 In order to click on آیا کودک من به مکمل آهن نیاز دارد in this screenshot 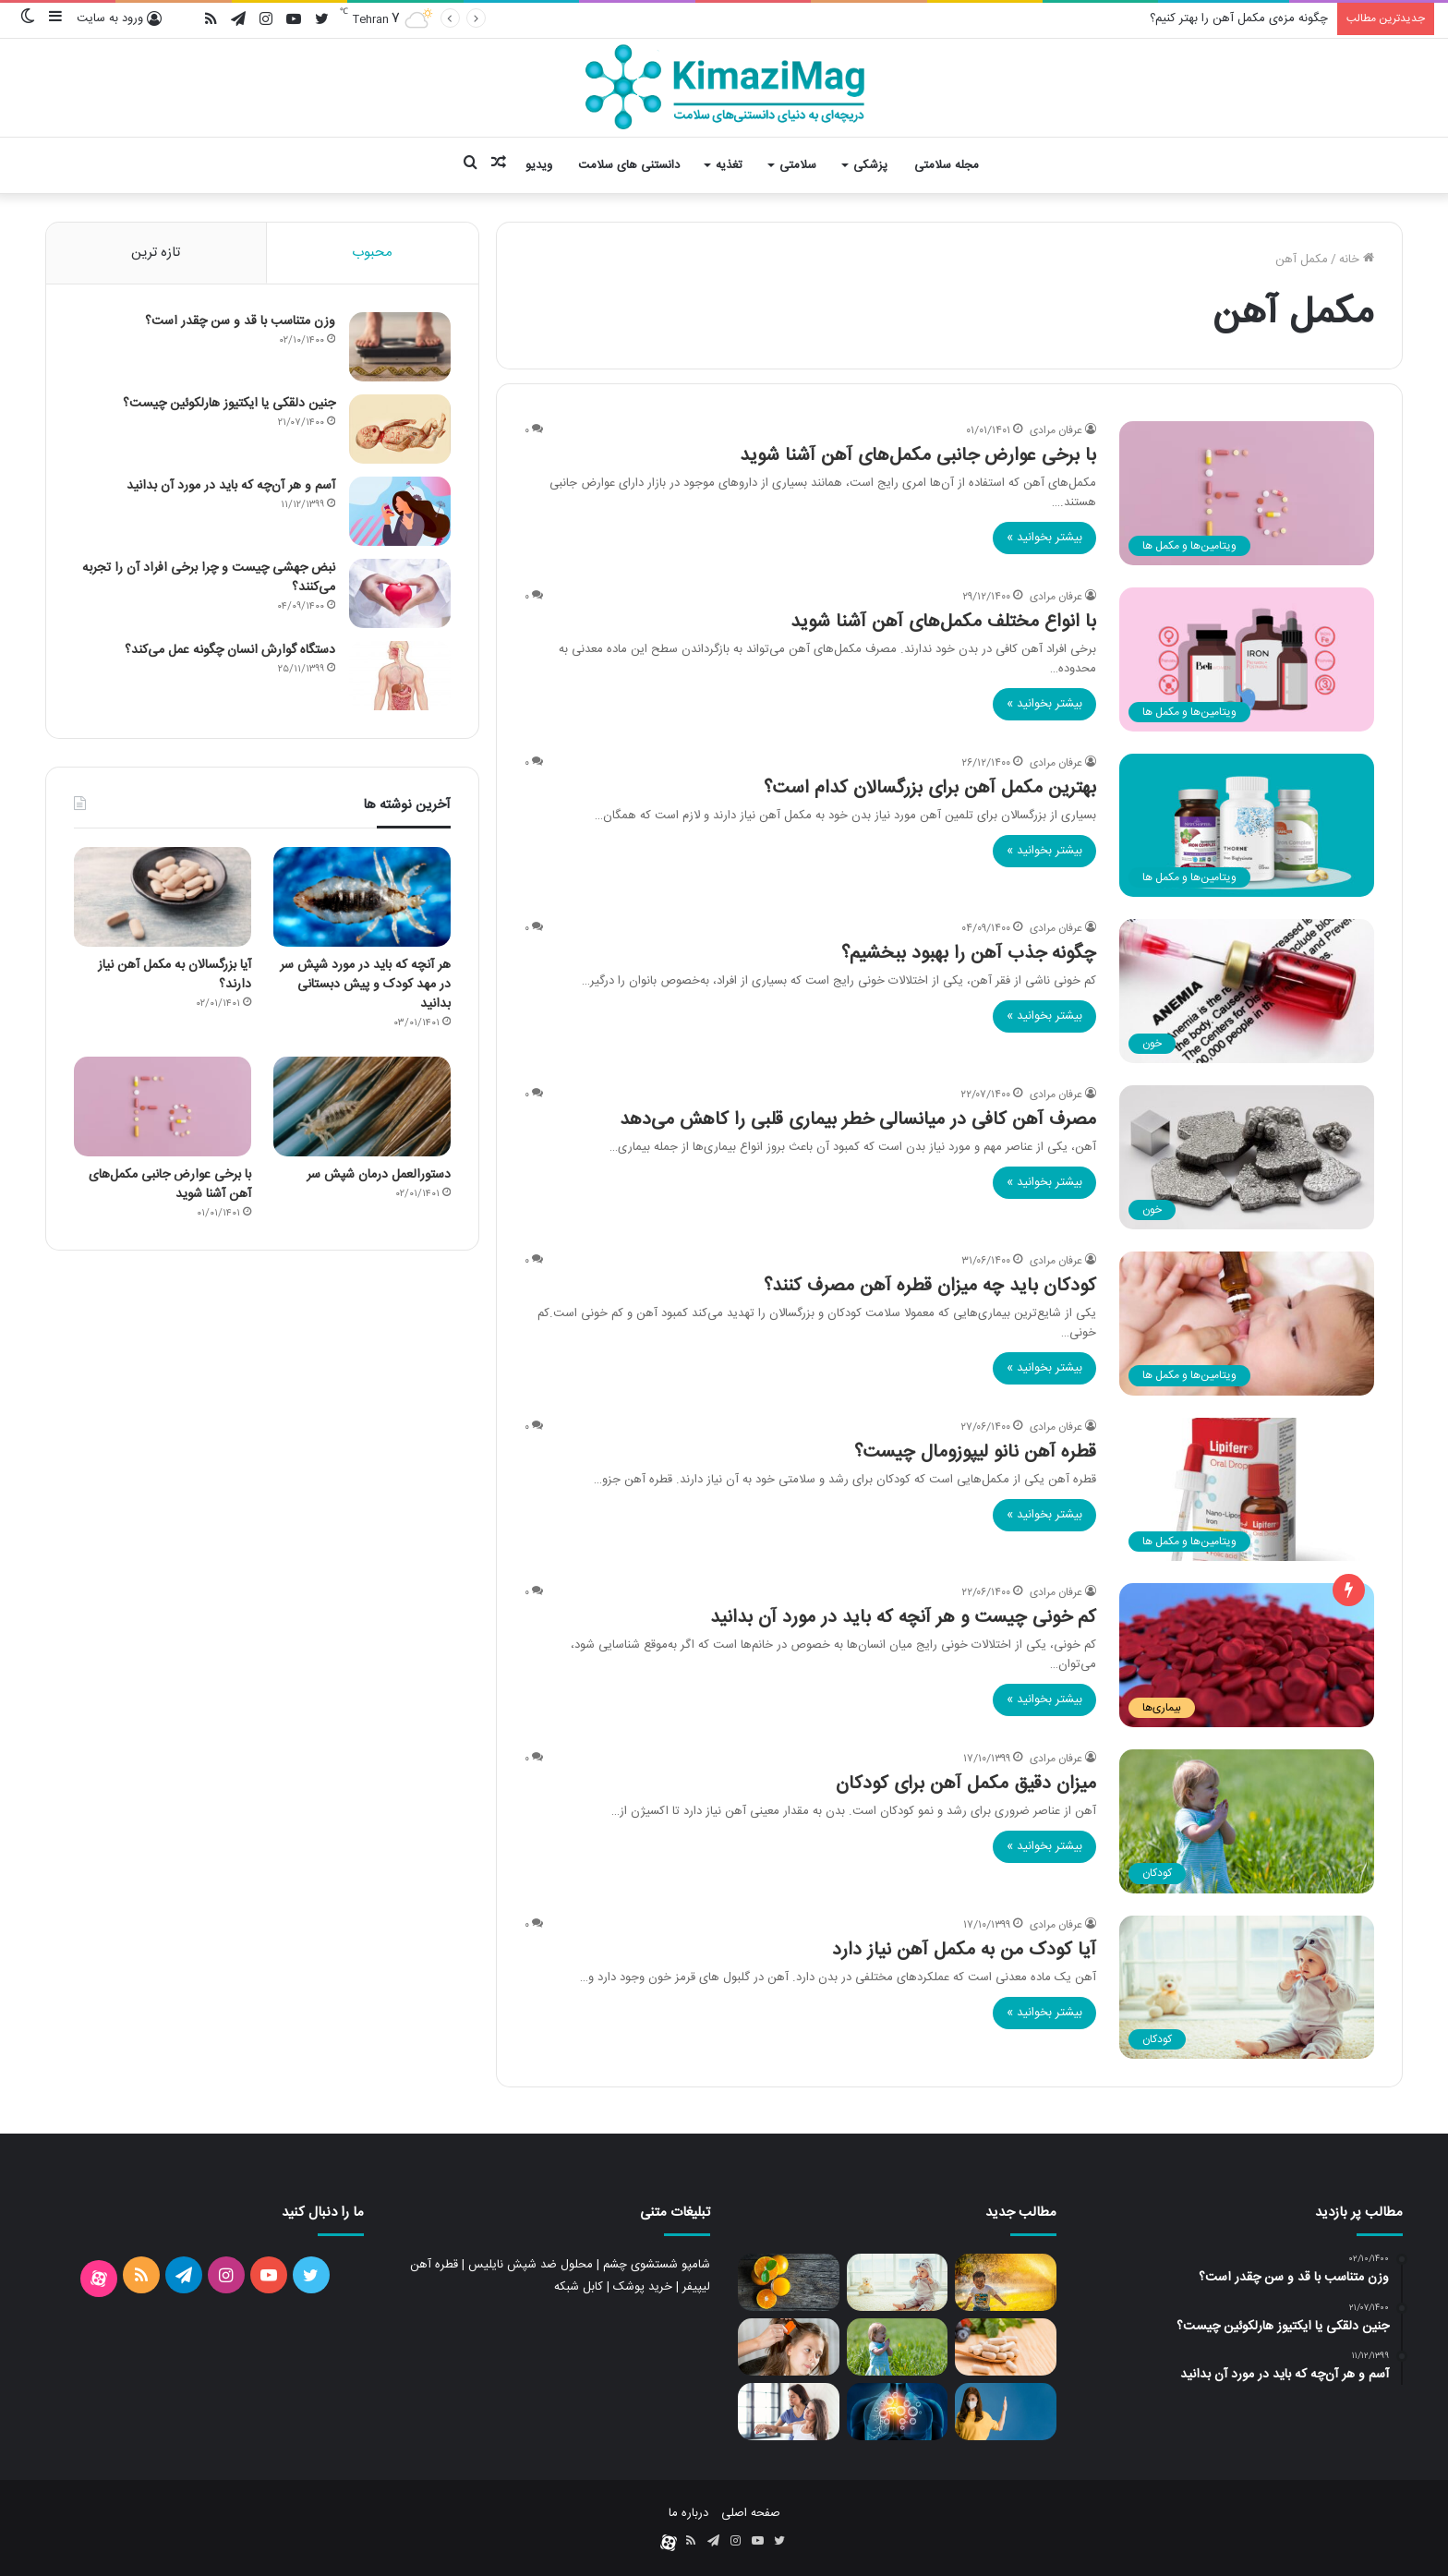, I will do `click(964, 1950)`.